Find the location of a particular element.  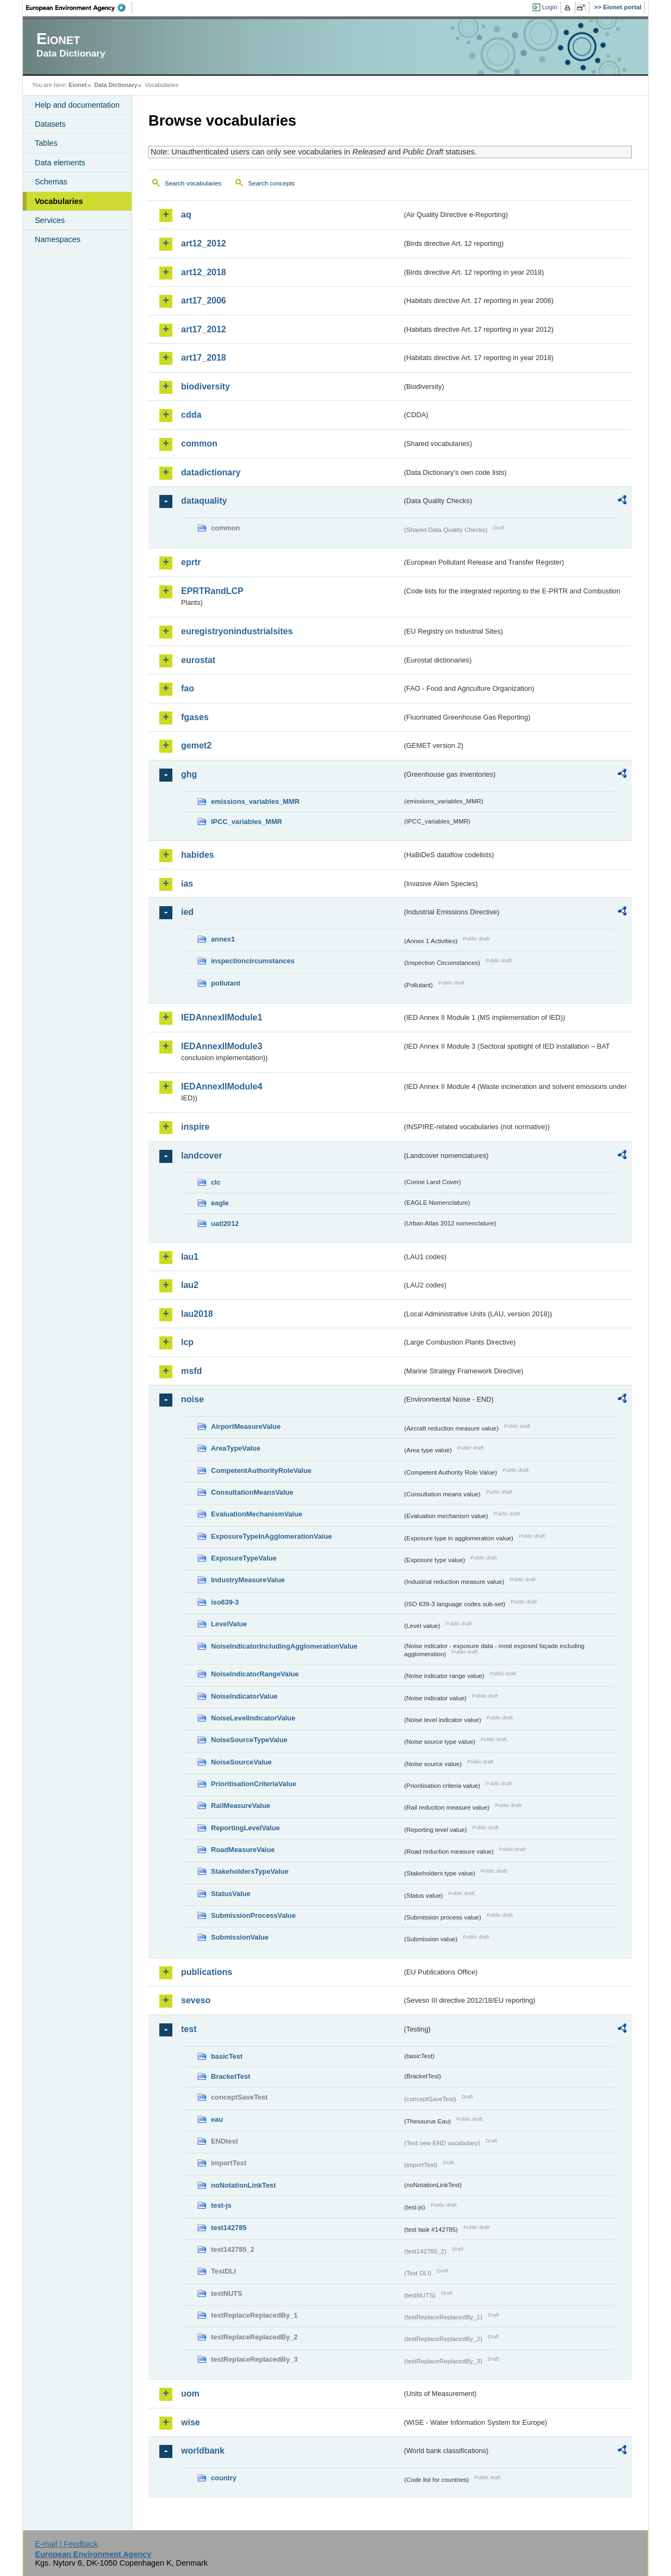

Namespaces is located at coordinates (57, 239).